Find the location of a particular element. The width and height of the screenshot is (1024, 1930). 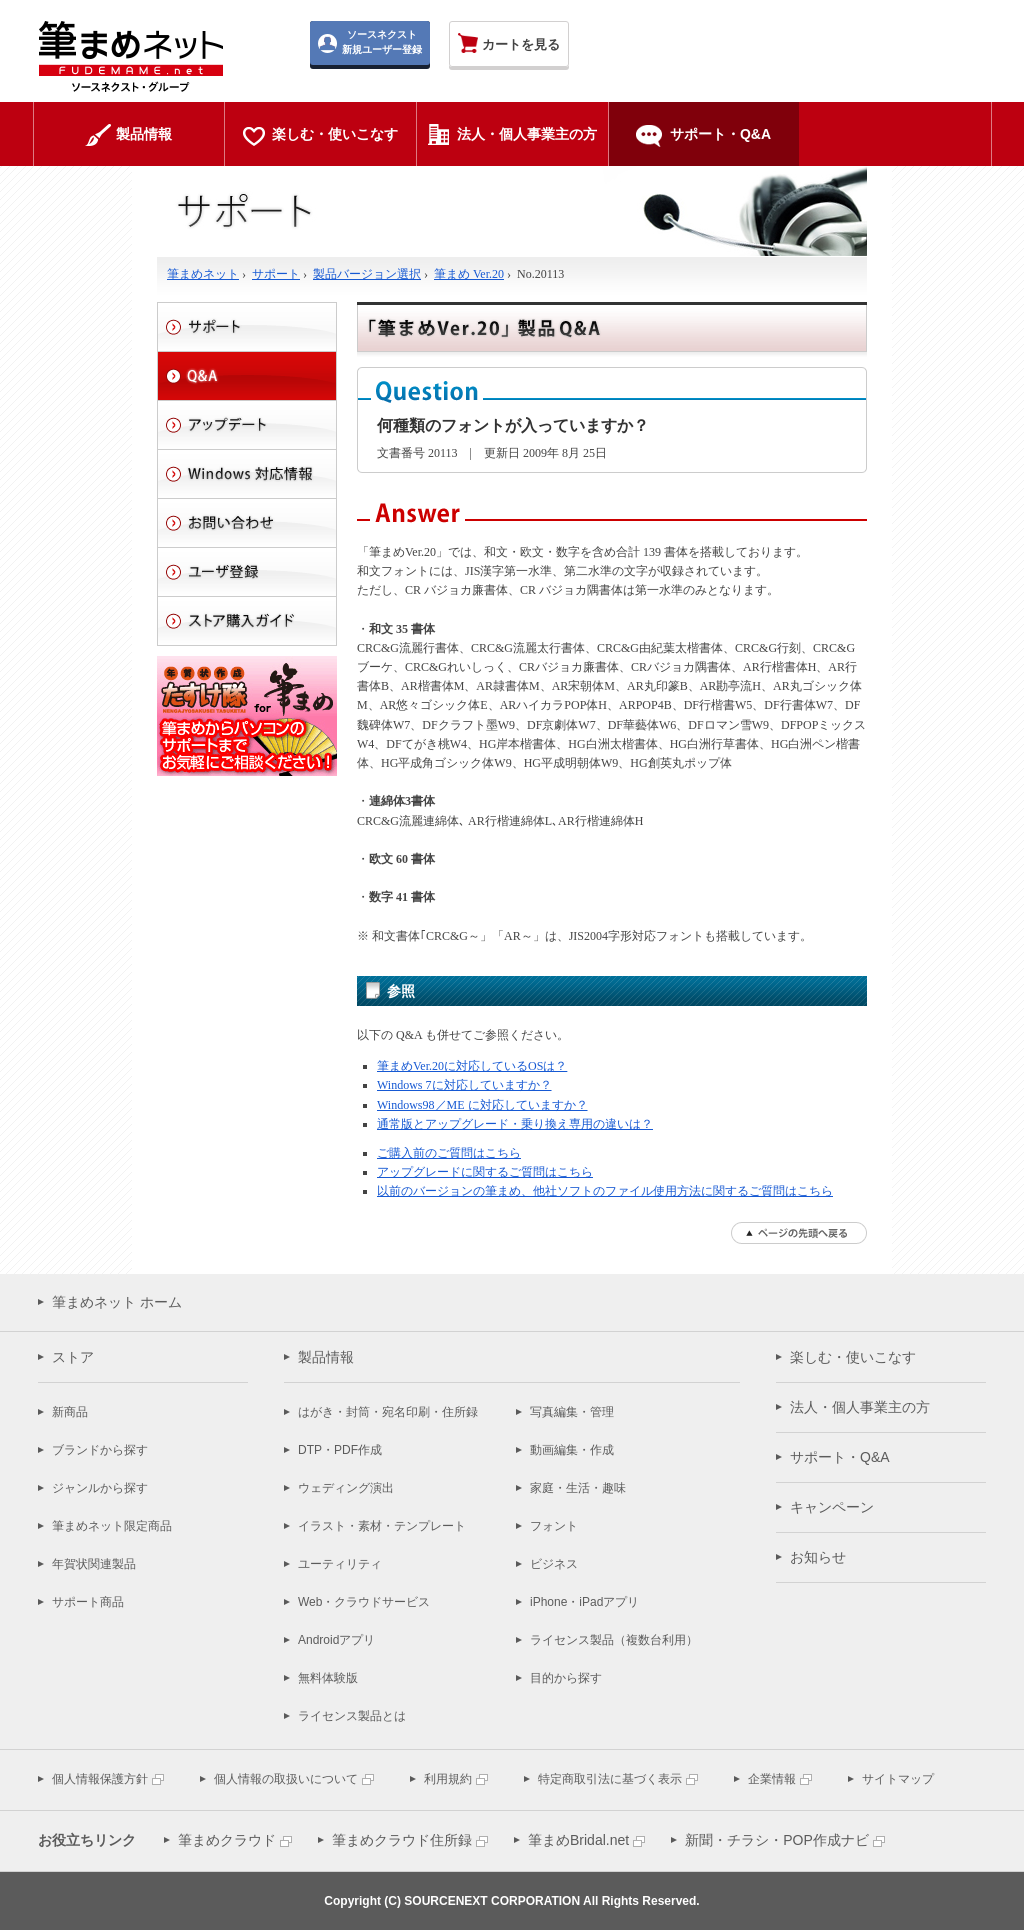

サポート is located at coordinates (276, 274).